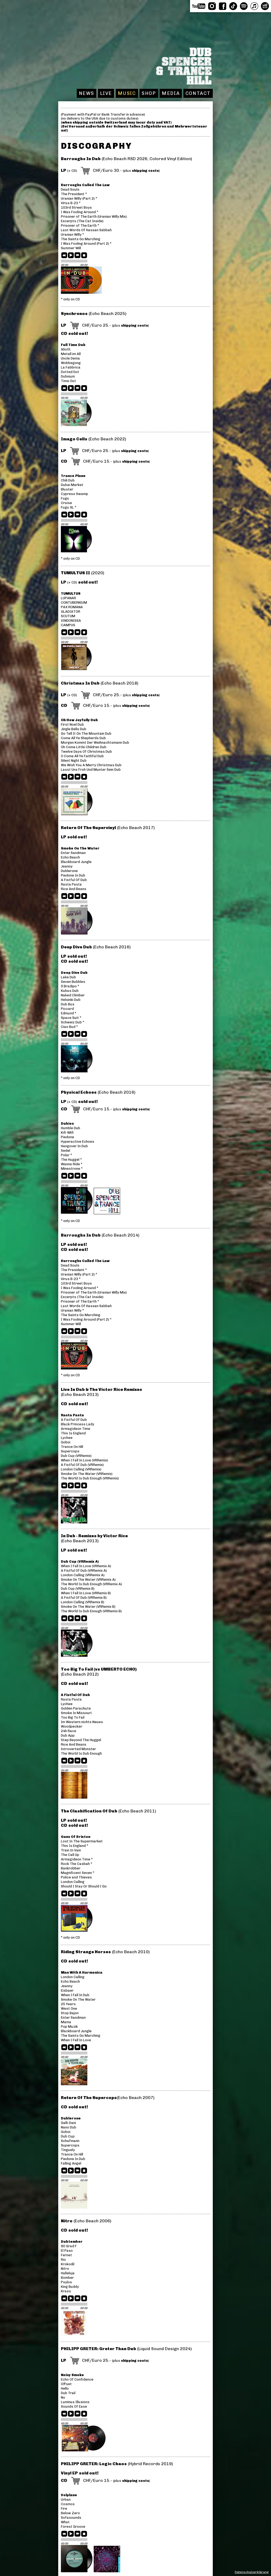 Image resolution: width=271 pixels, height=2576 pixels. What do you see at coordinates (67, 1004) in the screenshot?
I see `Dub Bus` at bounding box center [67, 1004].